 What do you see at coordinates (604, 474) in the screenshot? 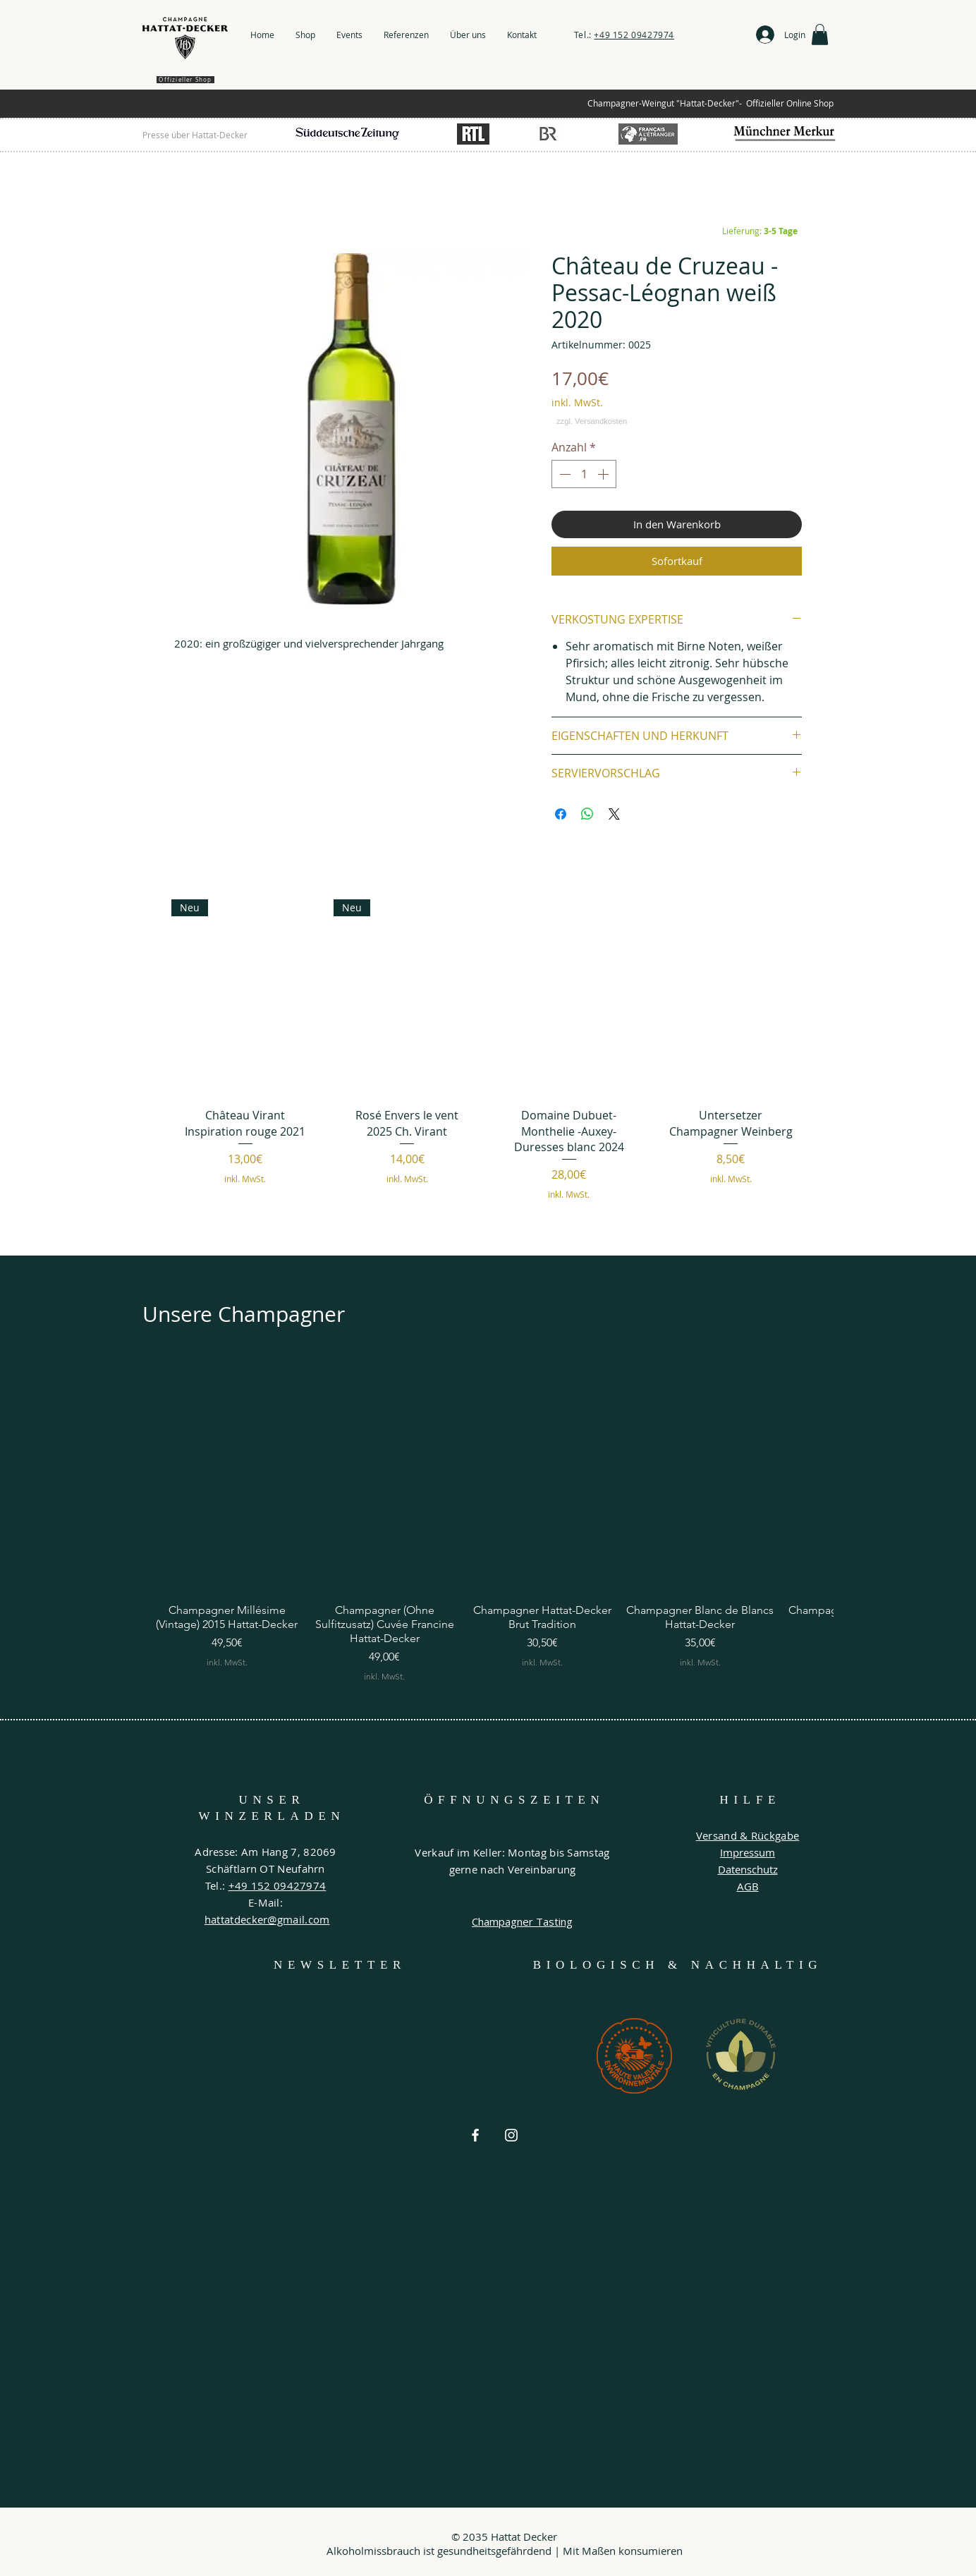
I see `[Increment]` at bounding box center [604, 474].